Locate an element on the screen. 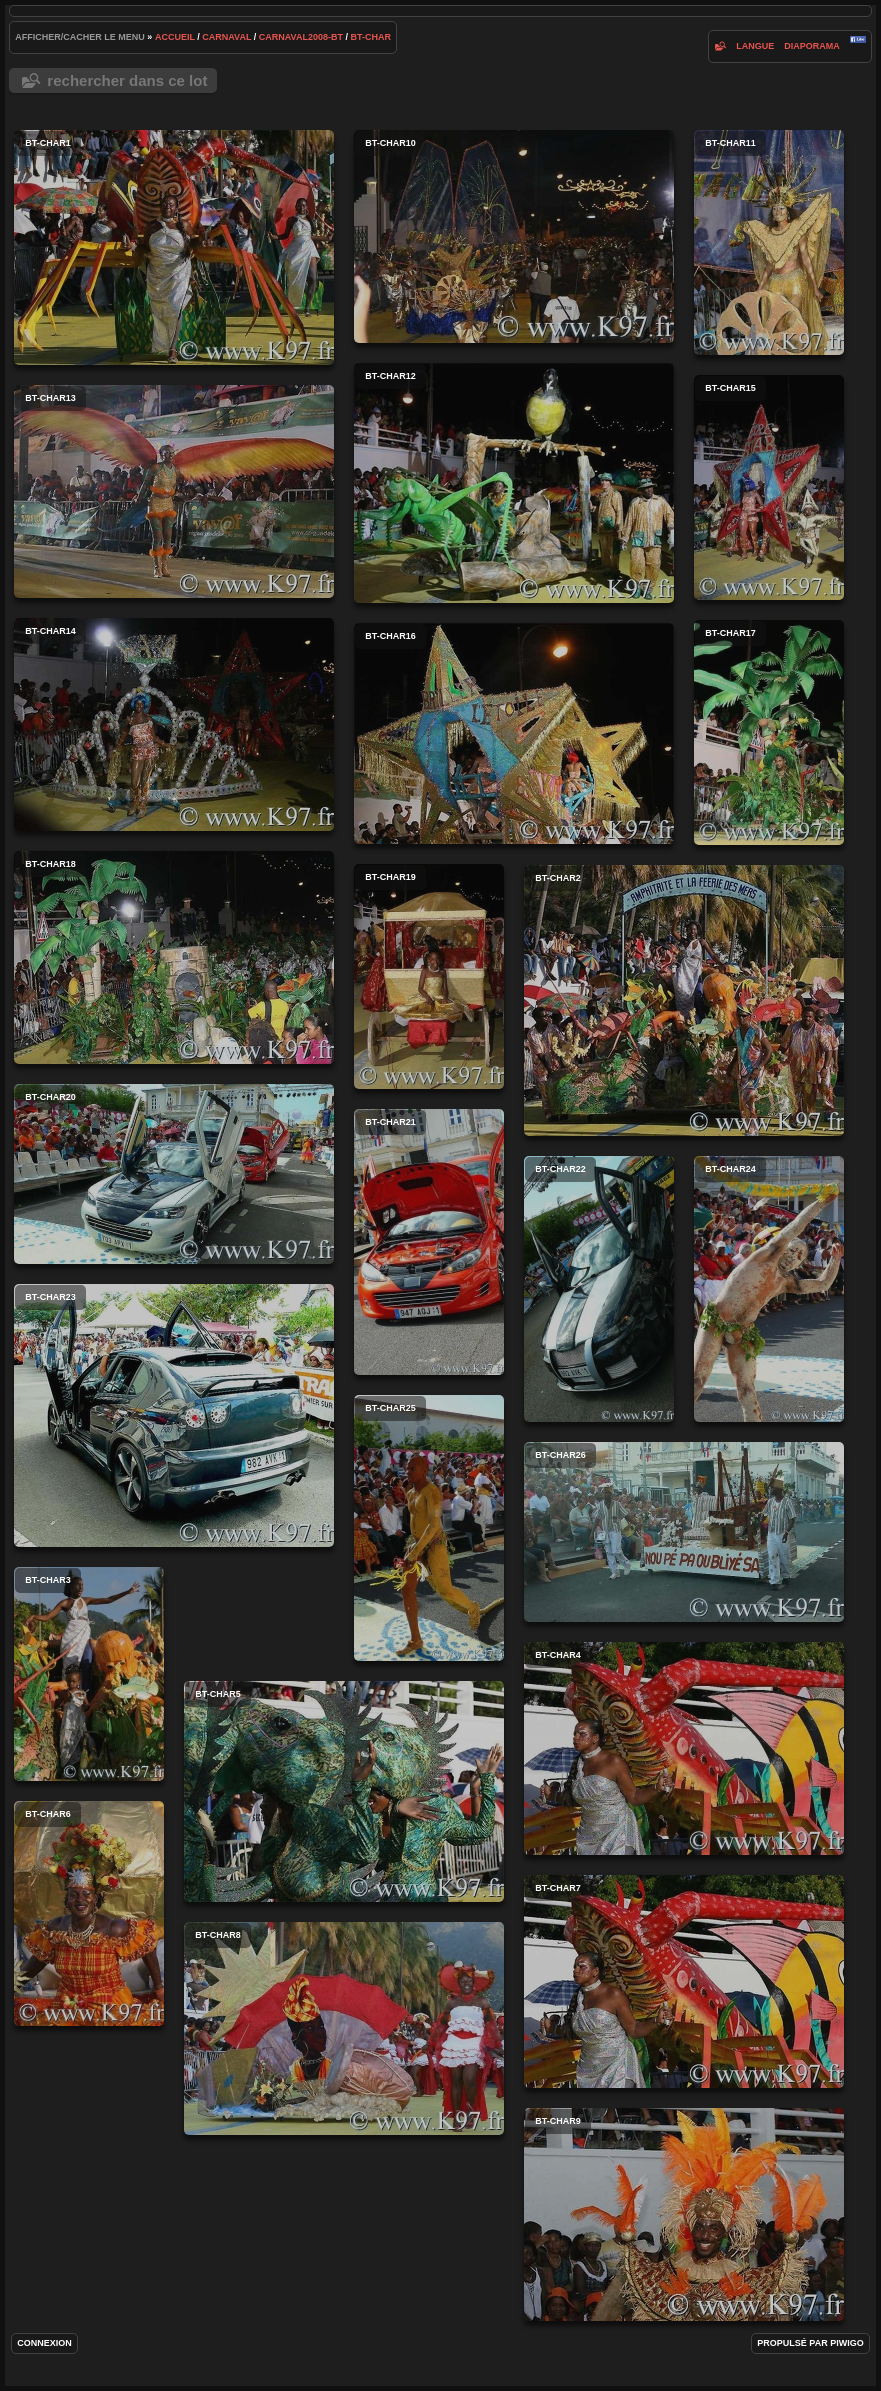 This screenshot has width=881, height=2391. bt-char13 is located at coordinates (174, 491).